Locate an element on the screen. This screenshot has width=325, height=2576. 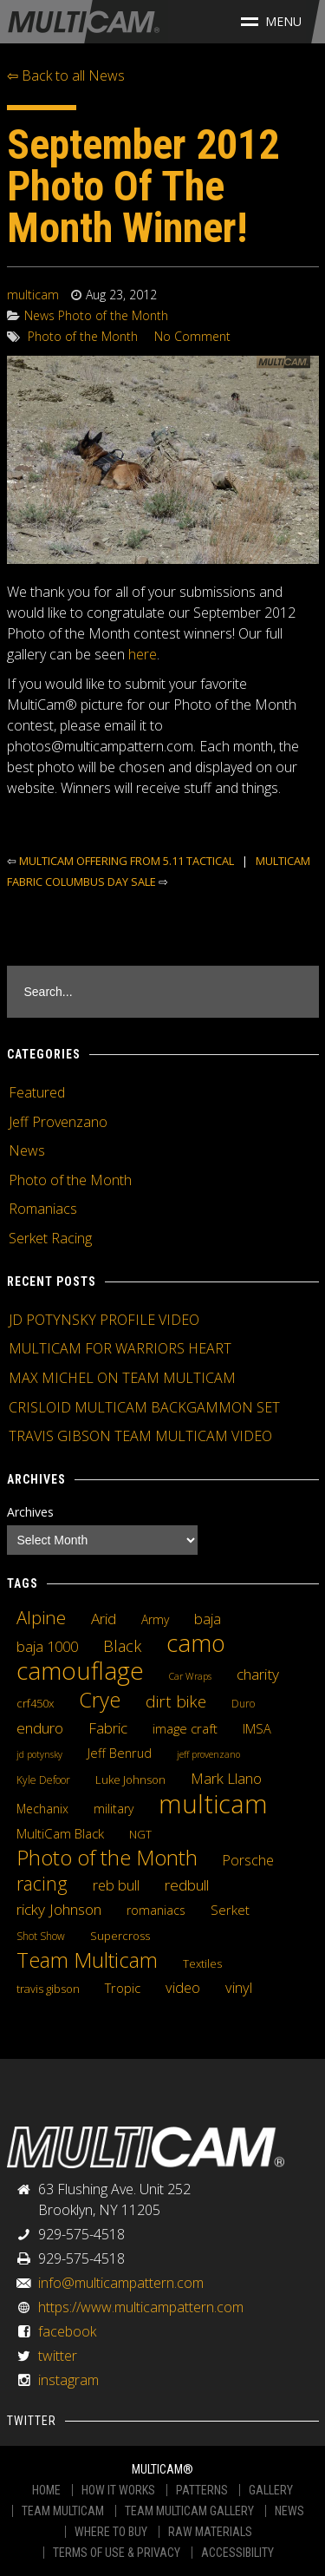
MAX MICHEL ON TEAM MULTICAM is located at coordinates (122, 1377).